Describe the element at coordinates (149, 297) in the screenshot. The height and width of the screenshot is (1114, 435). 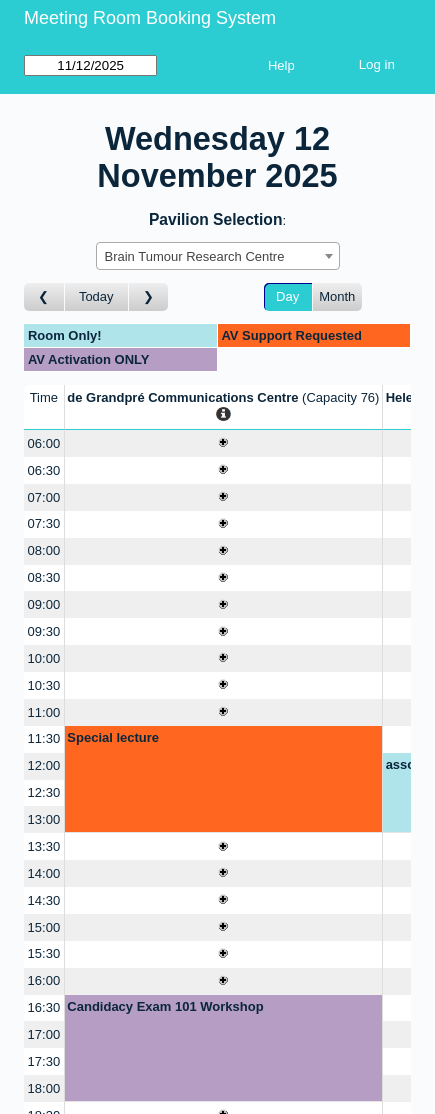
I see `[Go to day after]` at that location.